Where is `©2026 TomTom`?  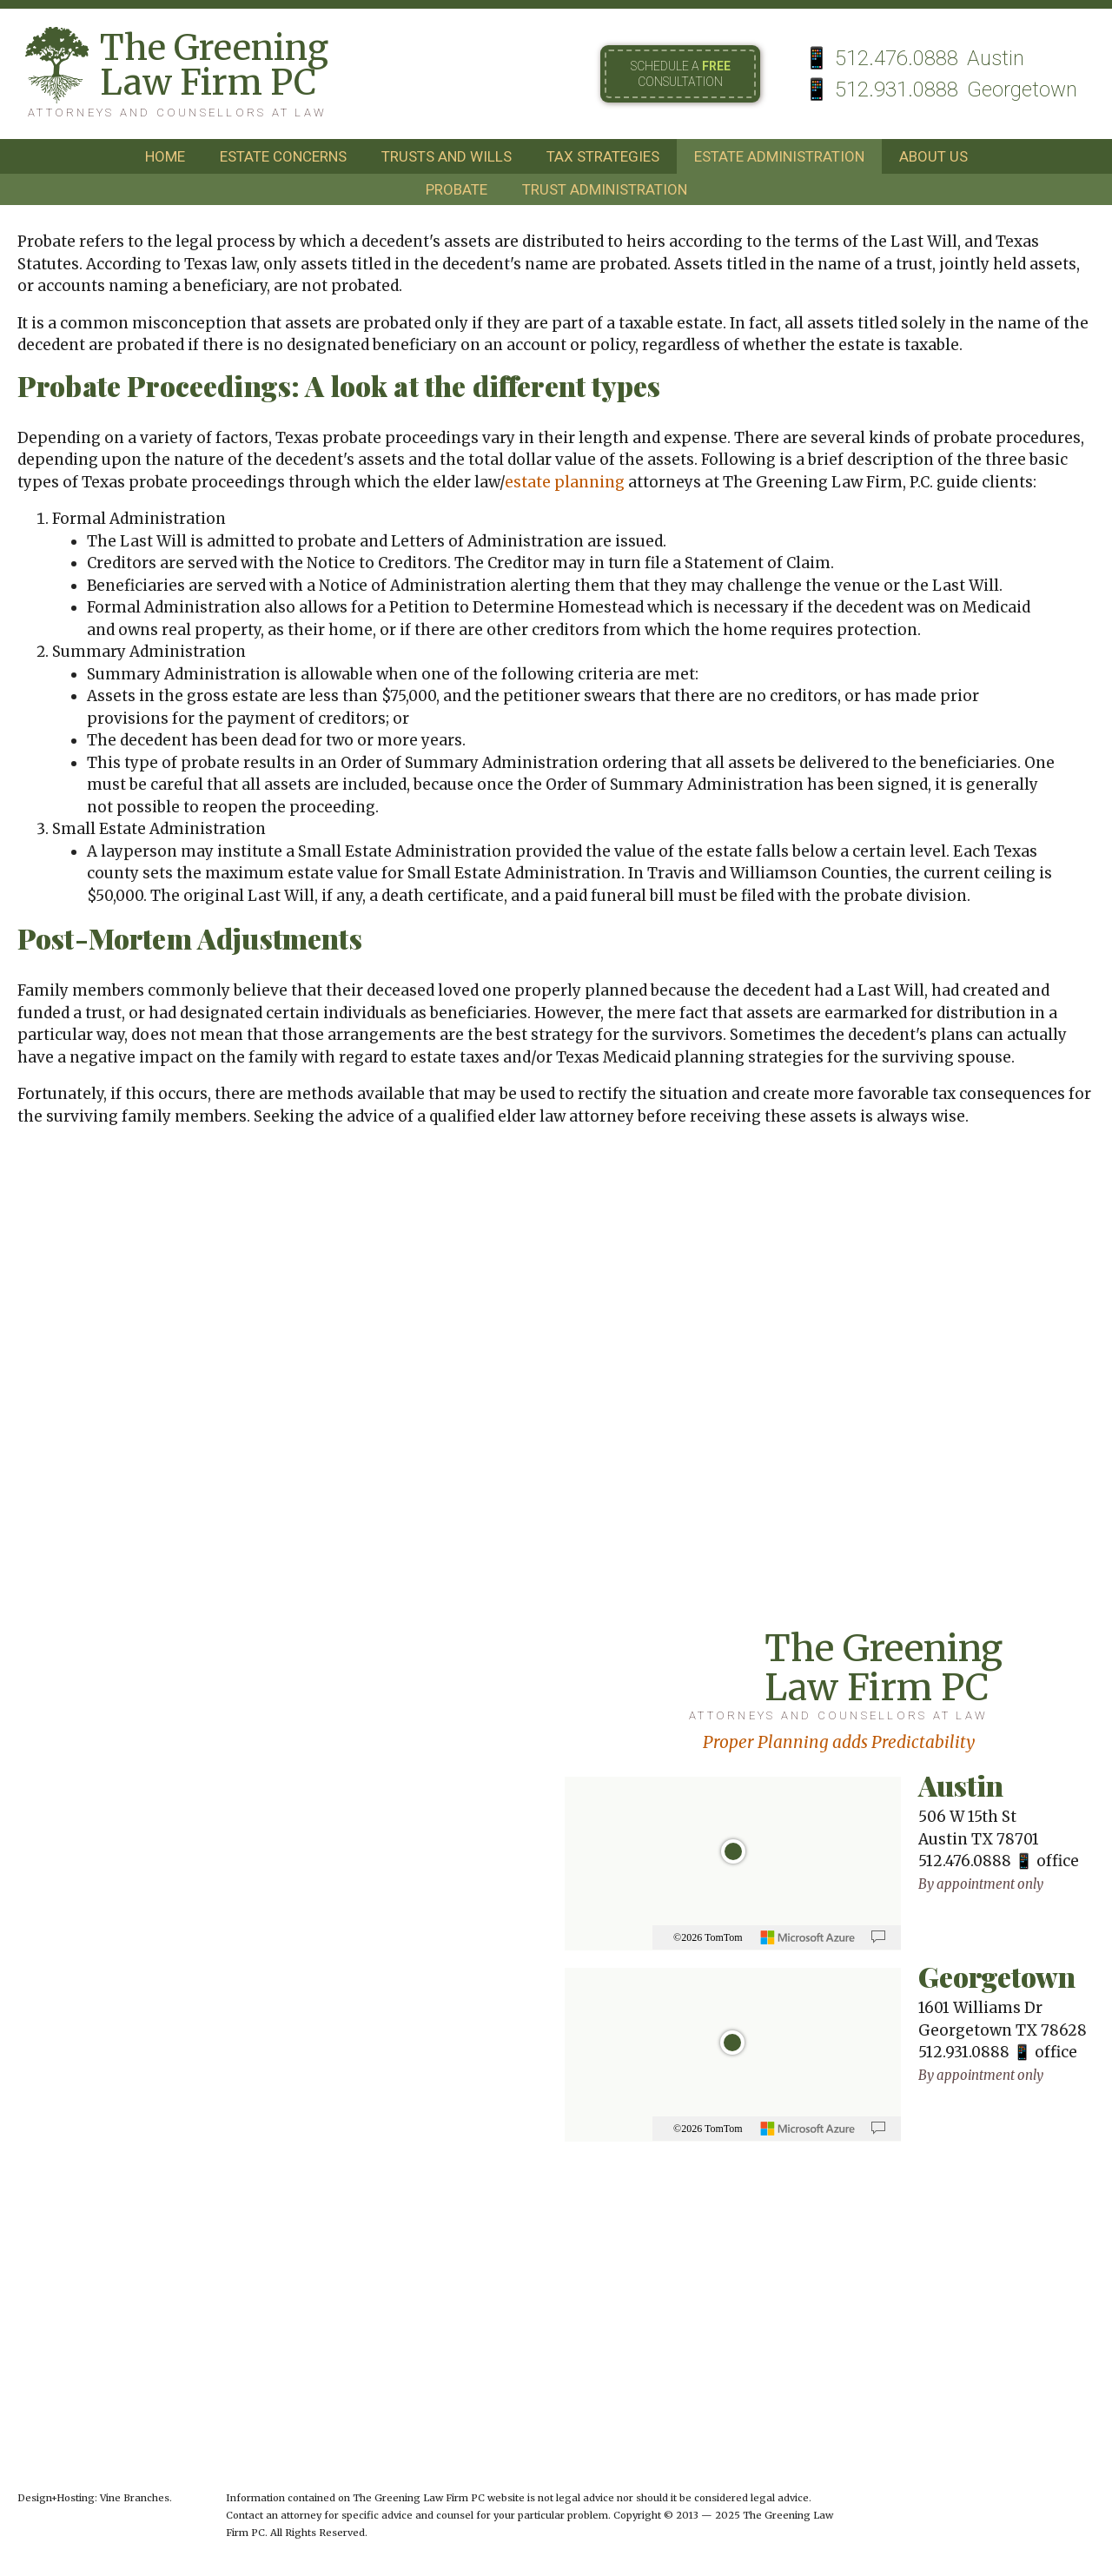
©2026 TomTom is located at coordinates (708, 1937).